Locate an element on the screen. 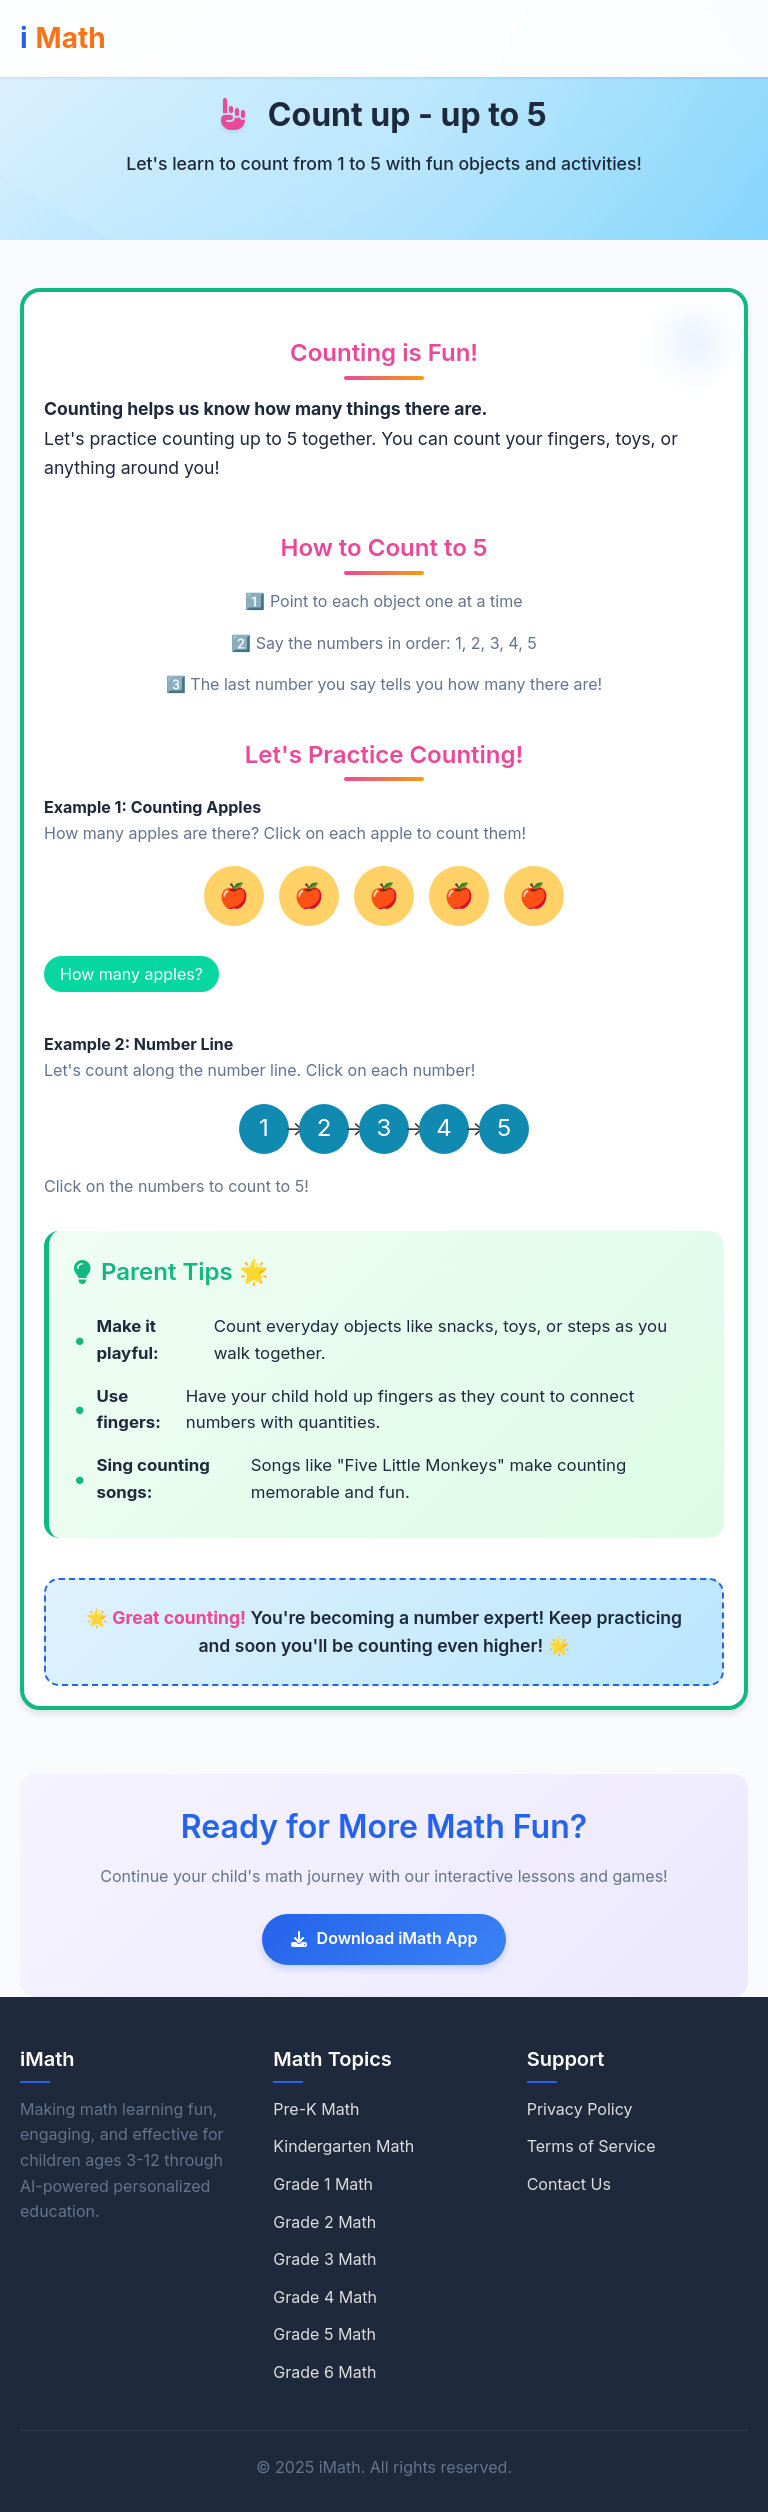  Grade 6 Math is located at coordinates (324, 2372).